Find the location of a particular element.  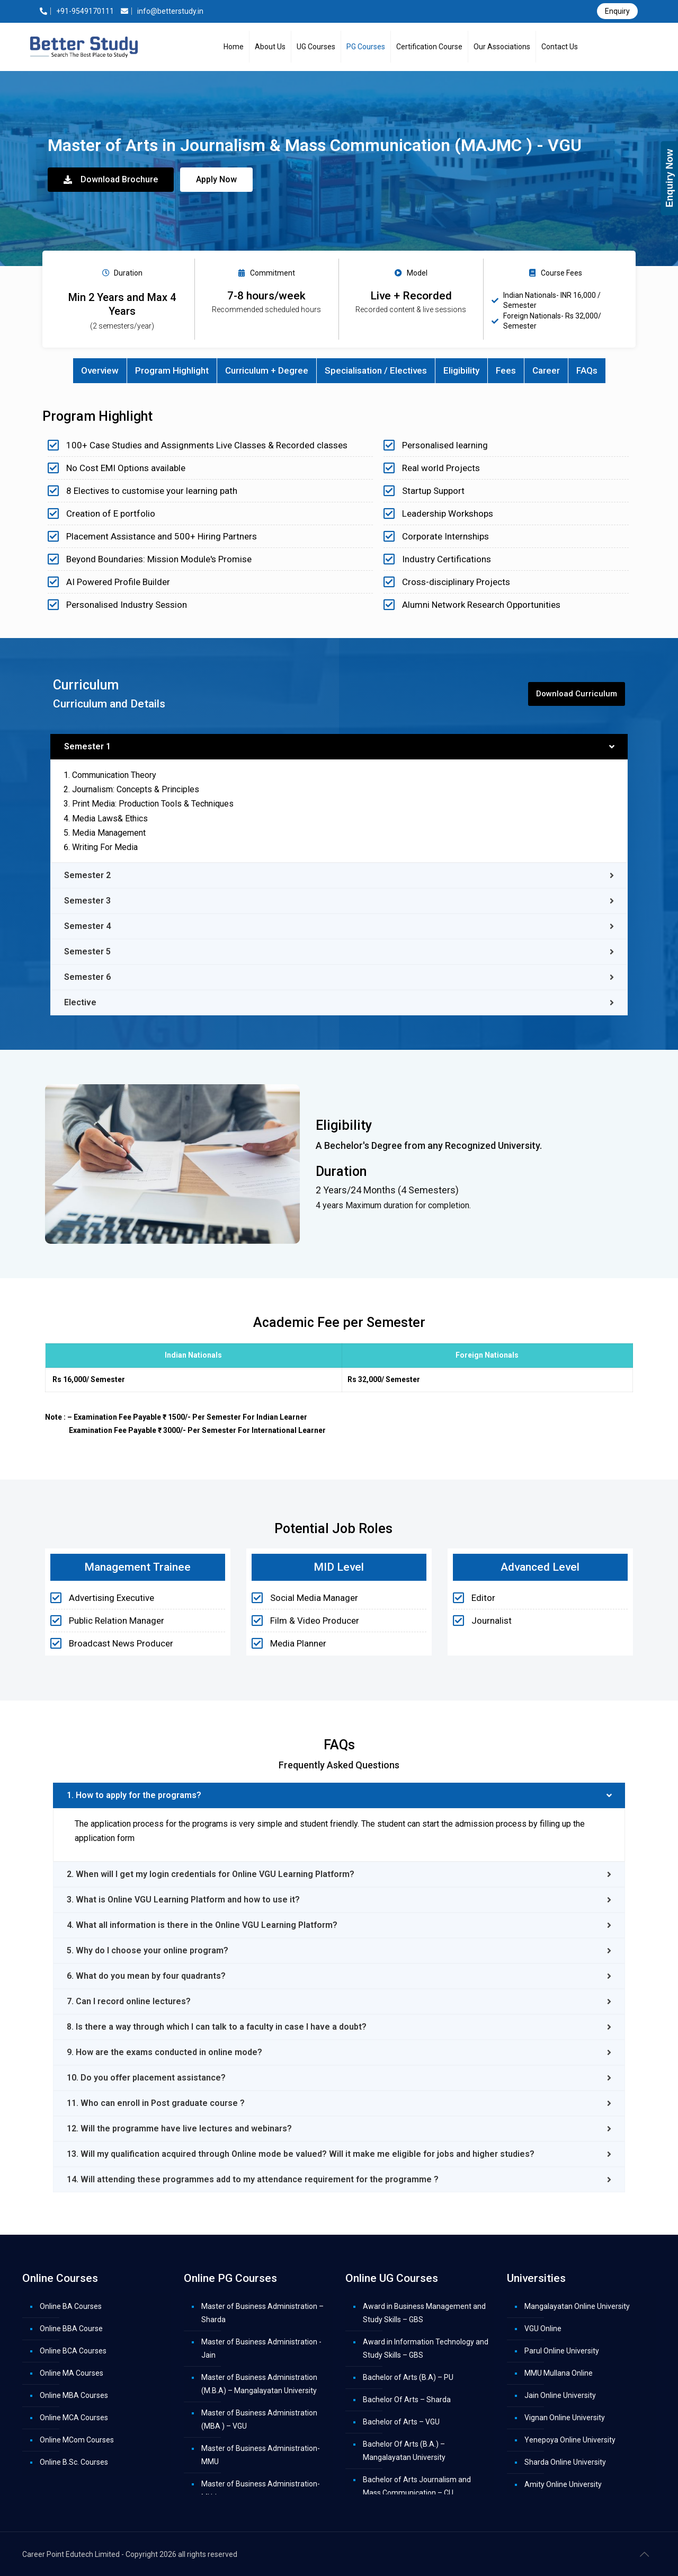

Enquiry is located at coordinates (617, 11).